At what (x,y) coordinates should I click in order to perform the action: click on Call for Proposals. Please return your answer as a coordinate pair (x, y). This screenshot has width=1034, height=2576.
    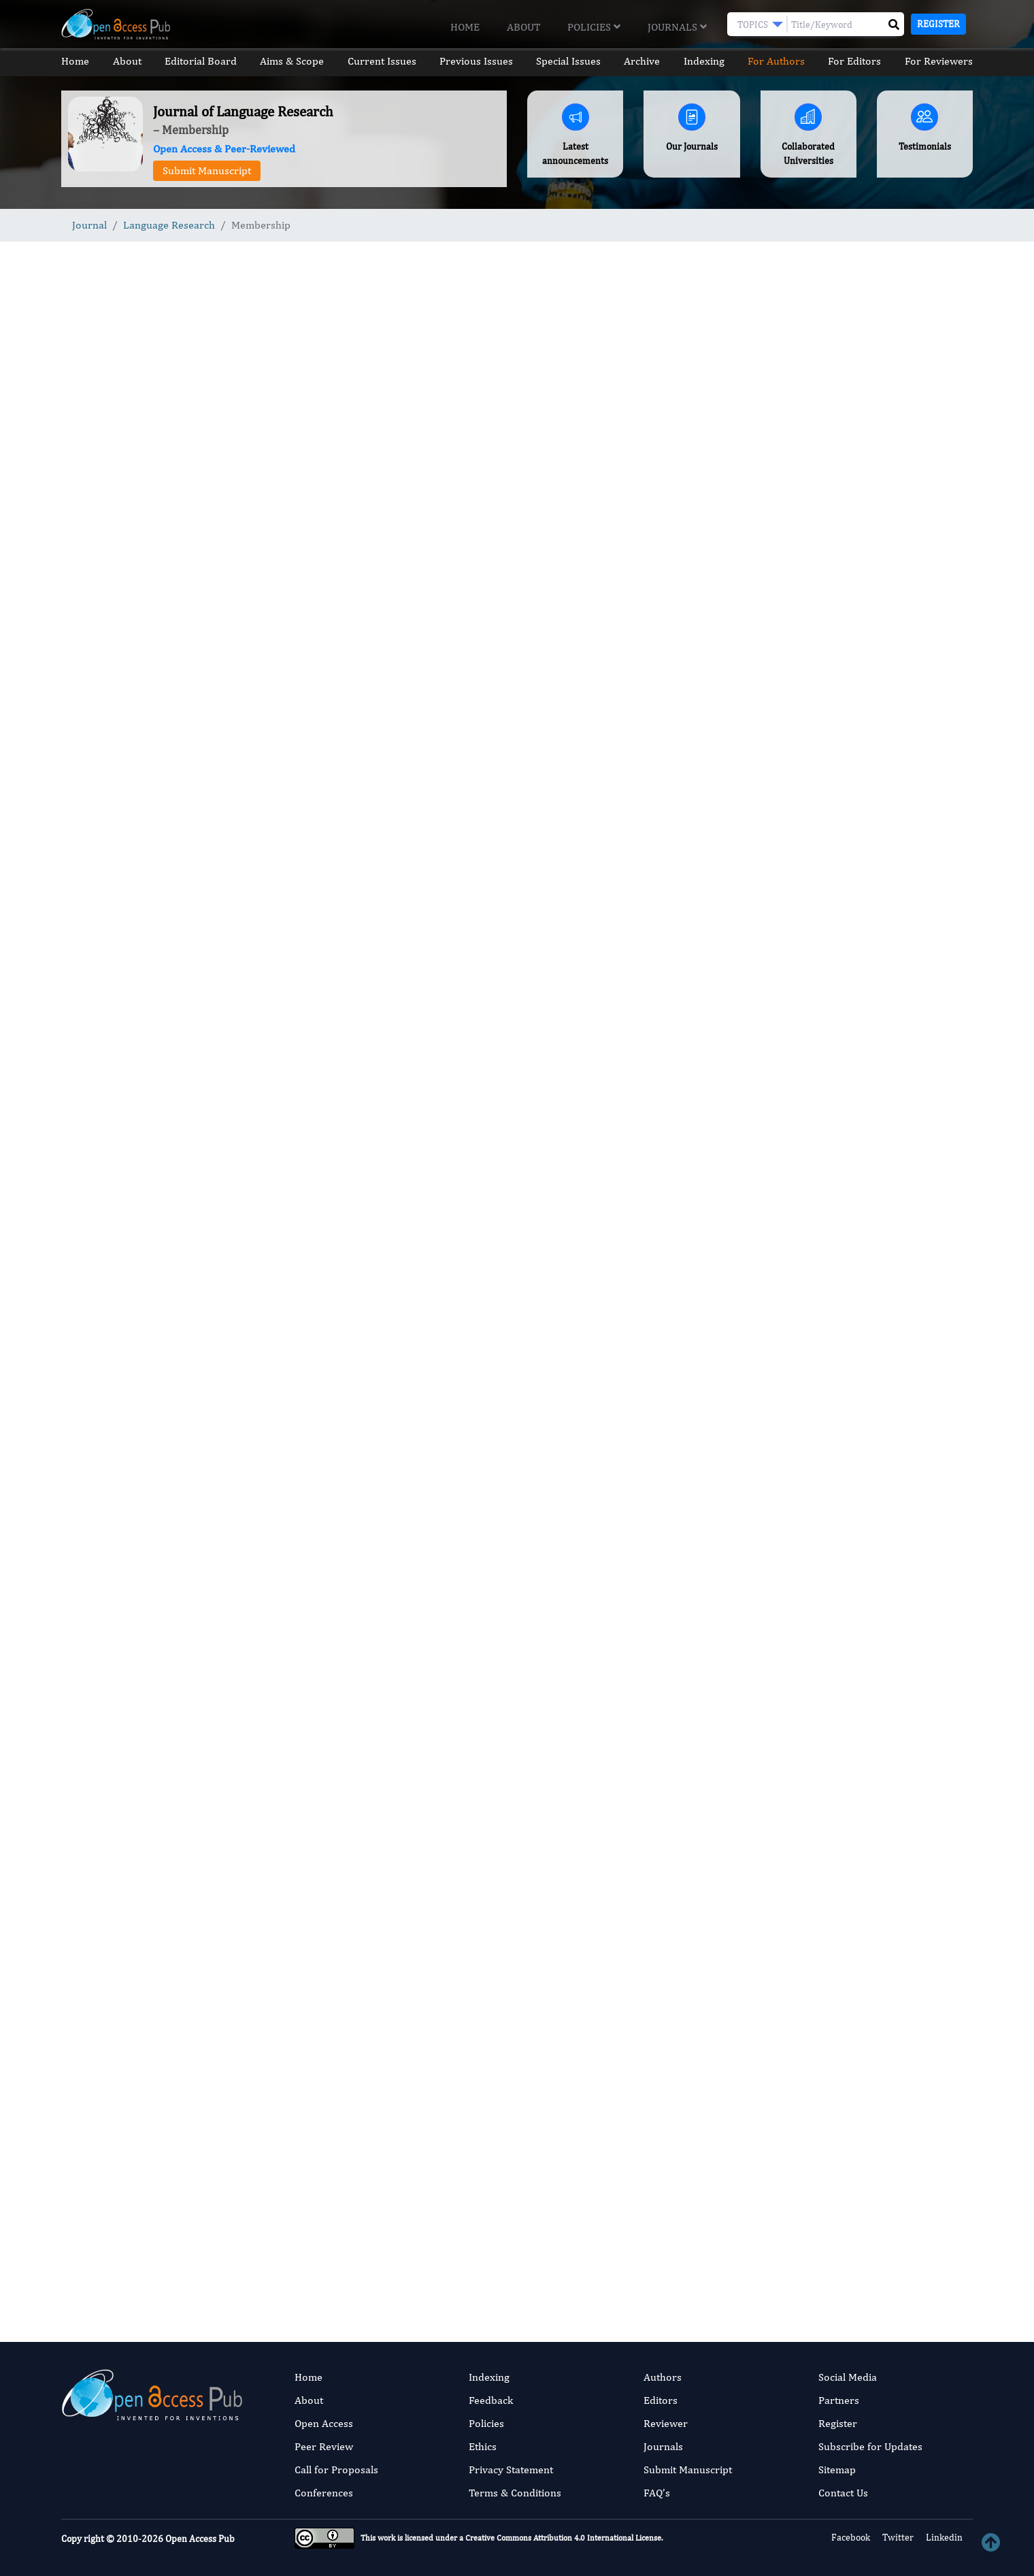
    Looking at the image, I should click on (336, 2469).